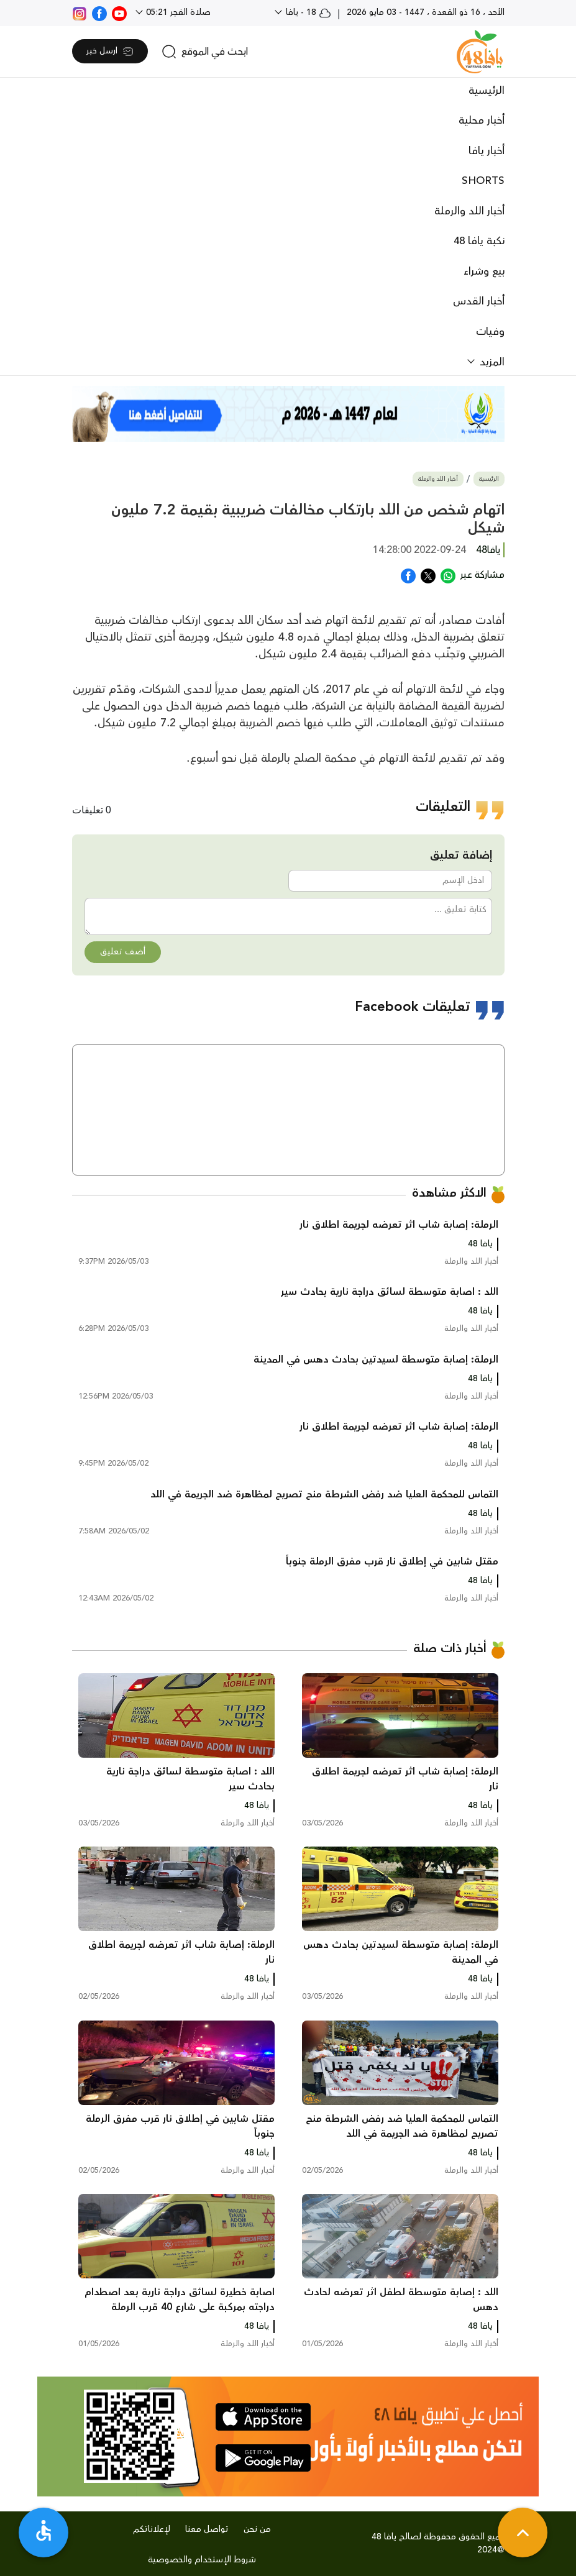  Describe the element at coordinates (490, 332) in the screenshot. I see `وفيات` at that location.